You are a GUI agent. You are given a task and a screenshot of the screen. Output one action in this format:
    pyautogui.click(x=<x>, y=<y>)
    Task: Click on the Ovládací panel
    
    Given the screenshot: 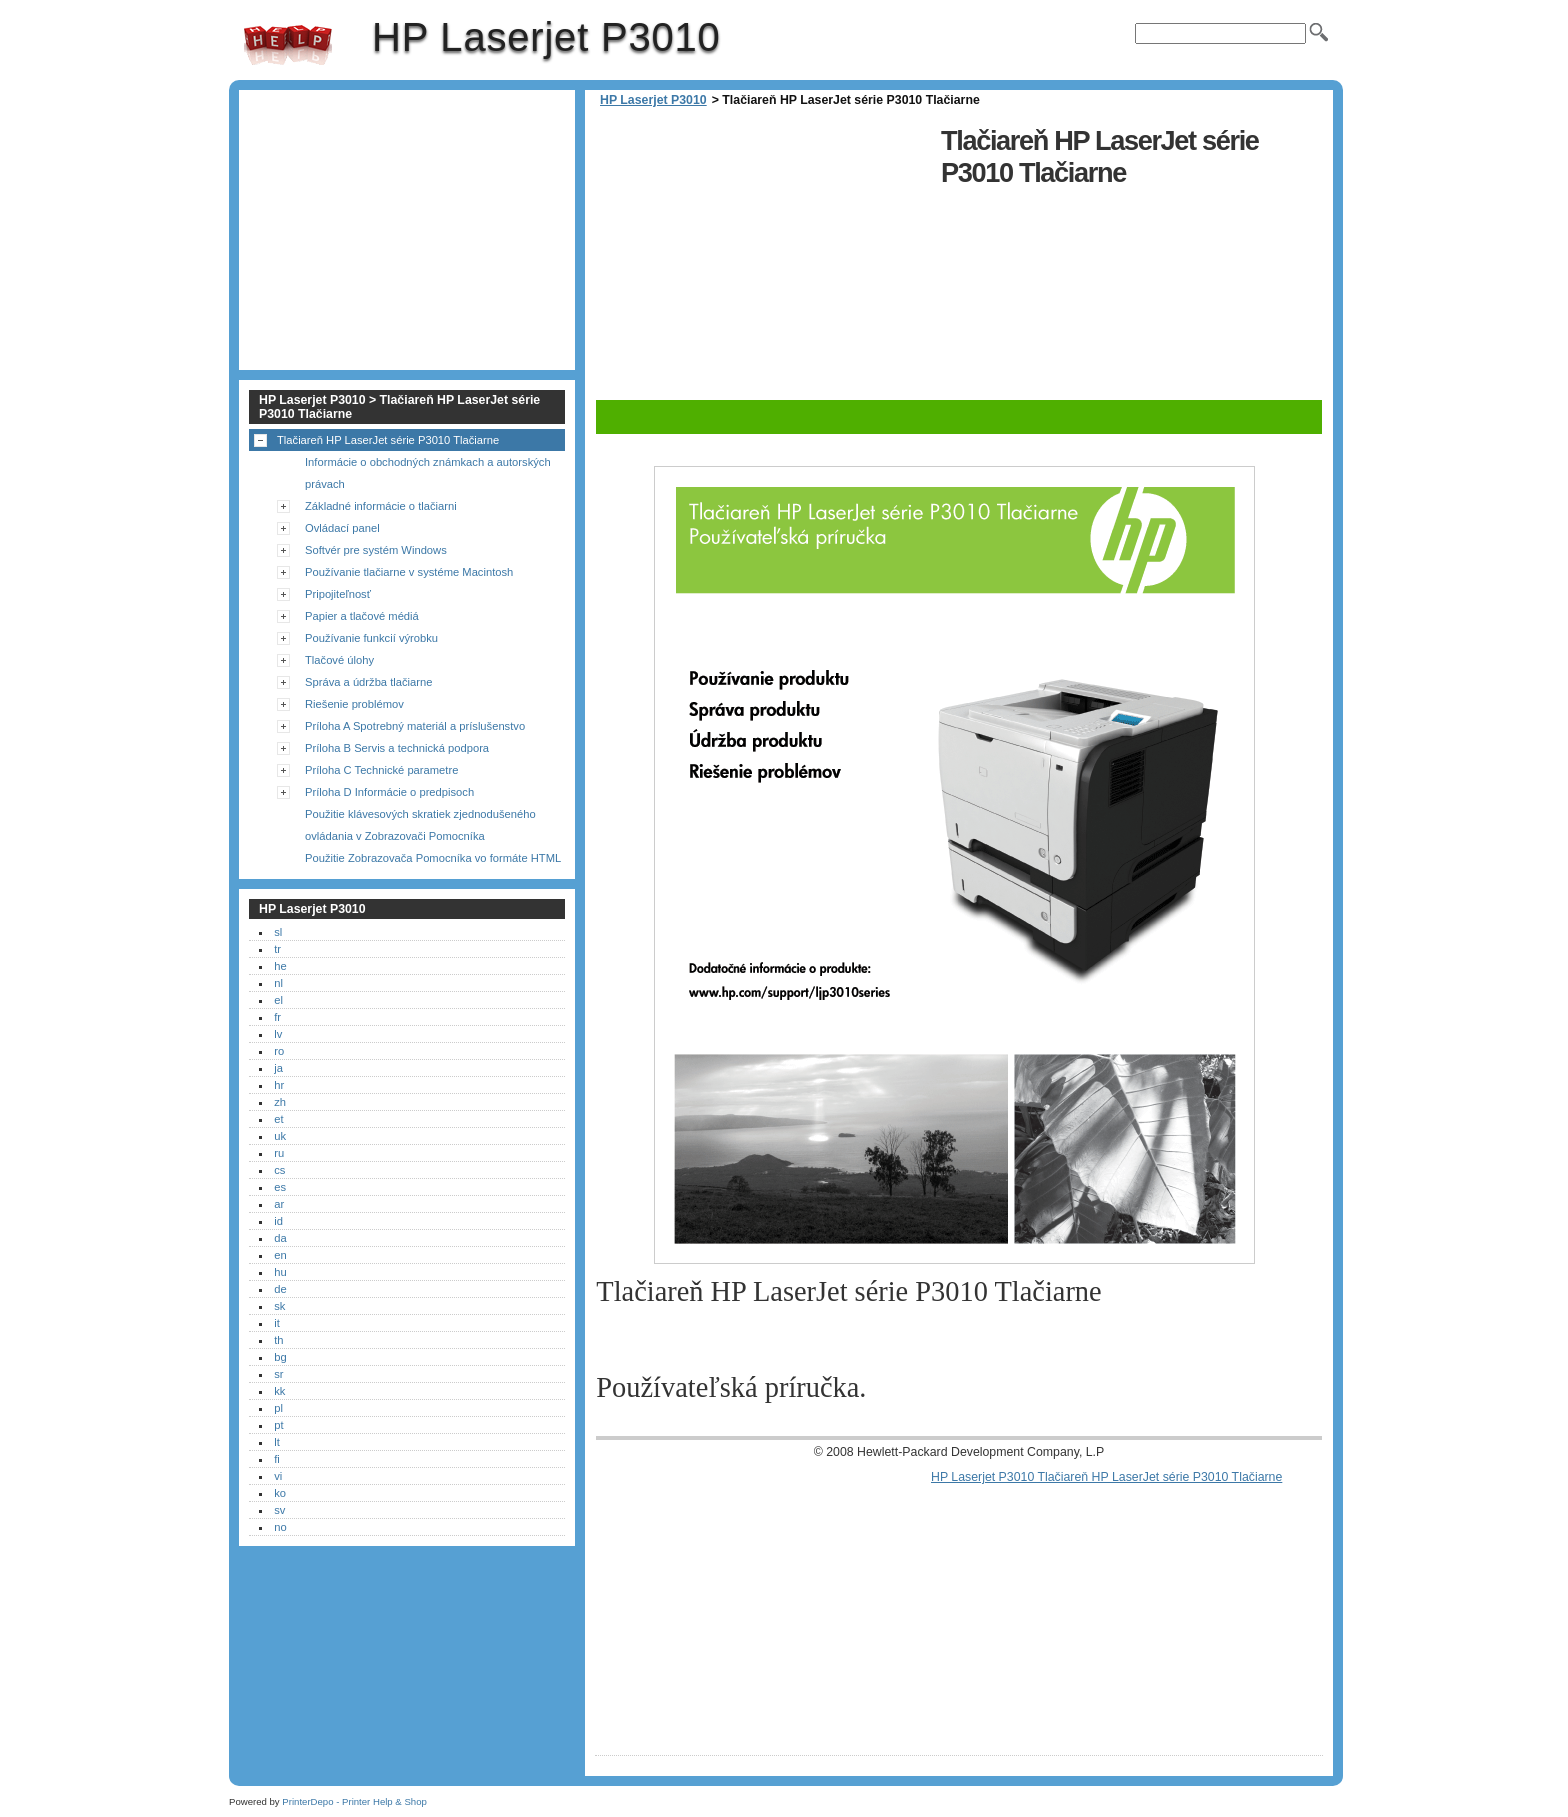 What is the action you would take?
    pyautogui.click(x=342, y=528)
    